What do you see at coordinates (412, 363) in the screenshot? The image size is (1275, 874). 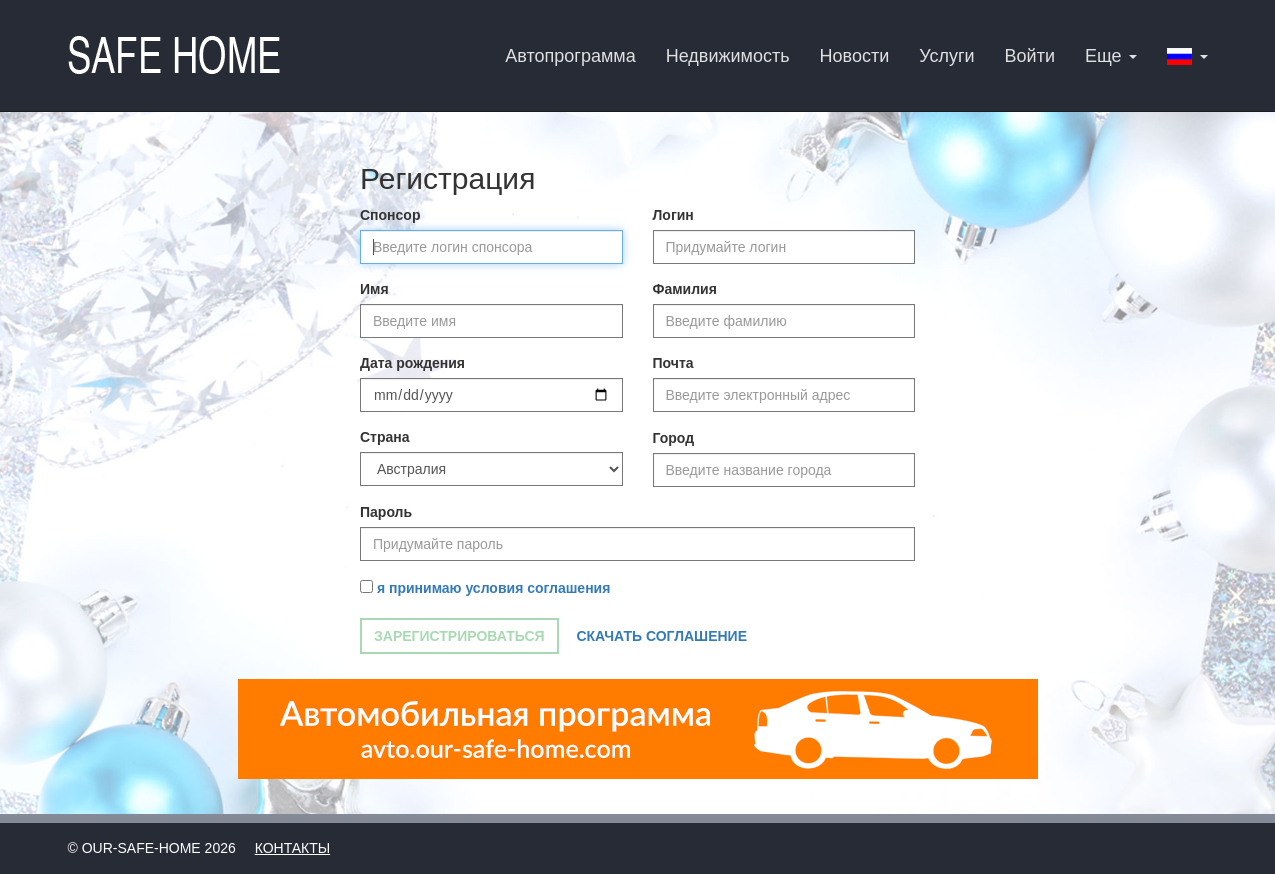 I see `Дата рождения` at bounding box center [412, 363].